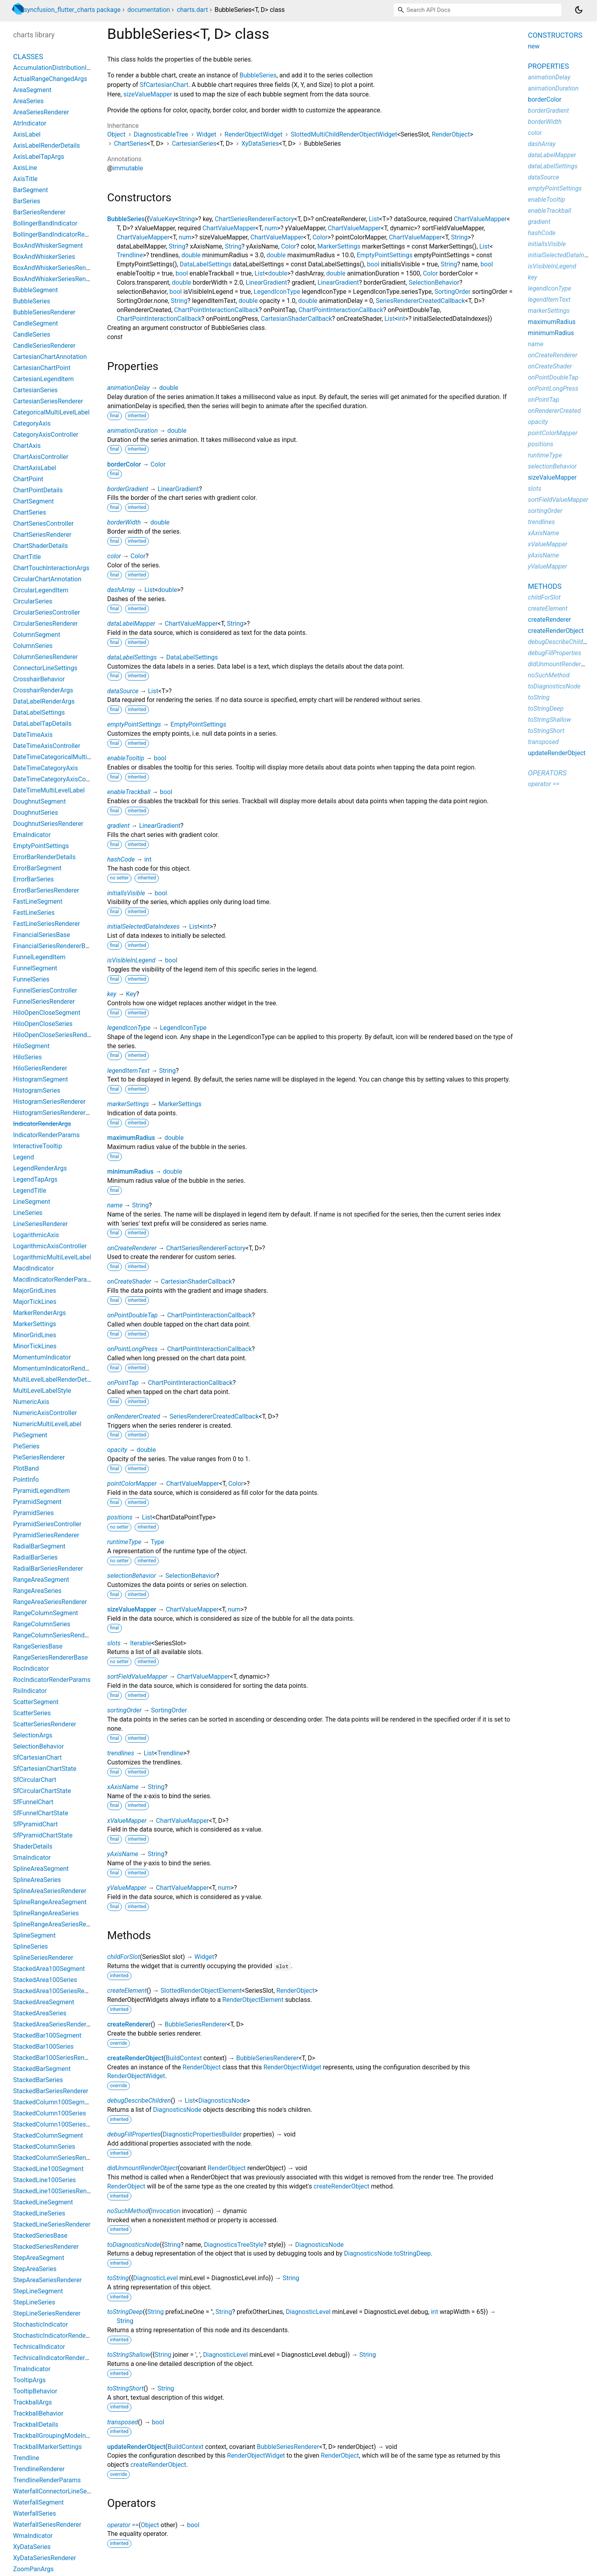 Image resolution: width=597 pixels, height=2576 pixels. What do you see at coordinates (45, 1768) in the screenshot?
I see `SfCartesianChartState` at bounding box center [45, 1768].